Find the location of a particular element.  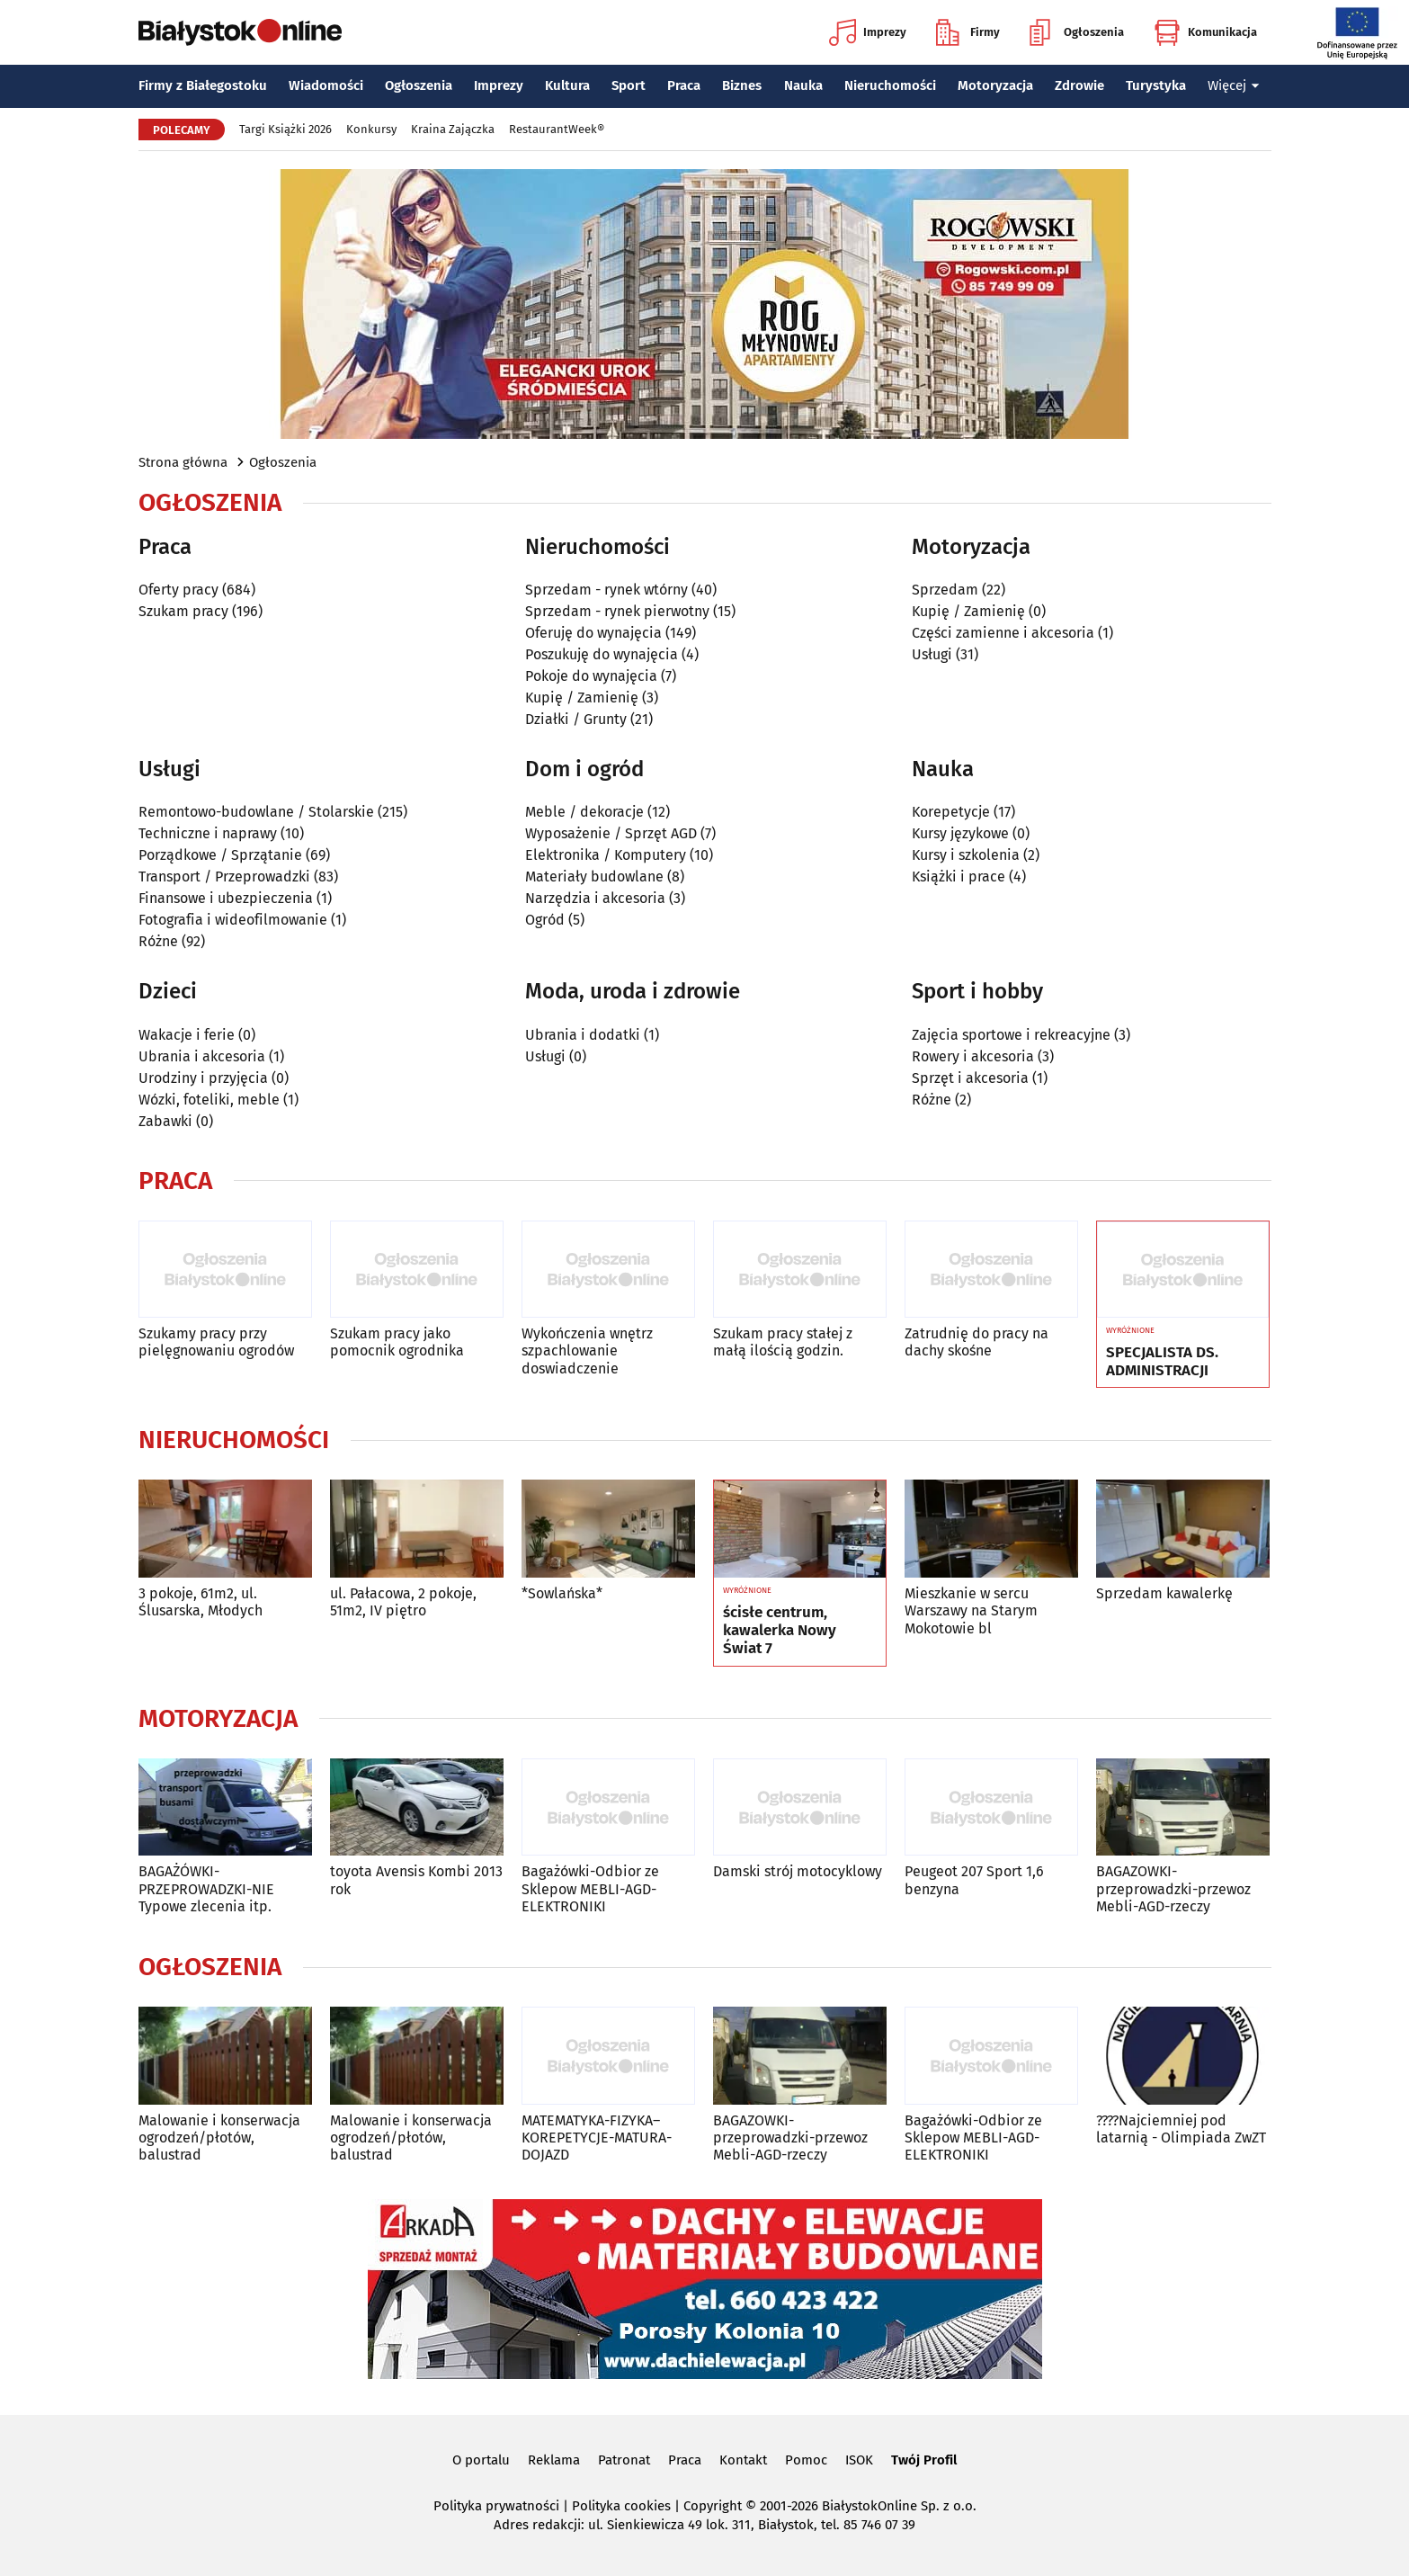

Praca is located at coordinates (683, 85).